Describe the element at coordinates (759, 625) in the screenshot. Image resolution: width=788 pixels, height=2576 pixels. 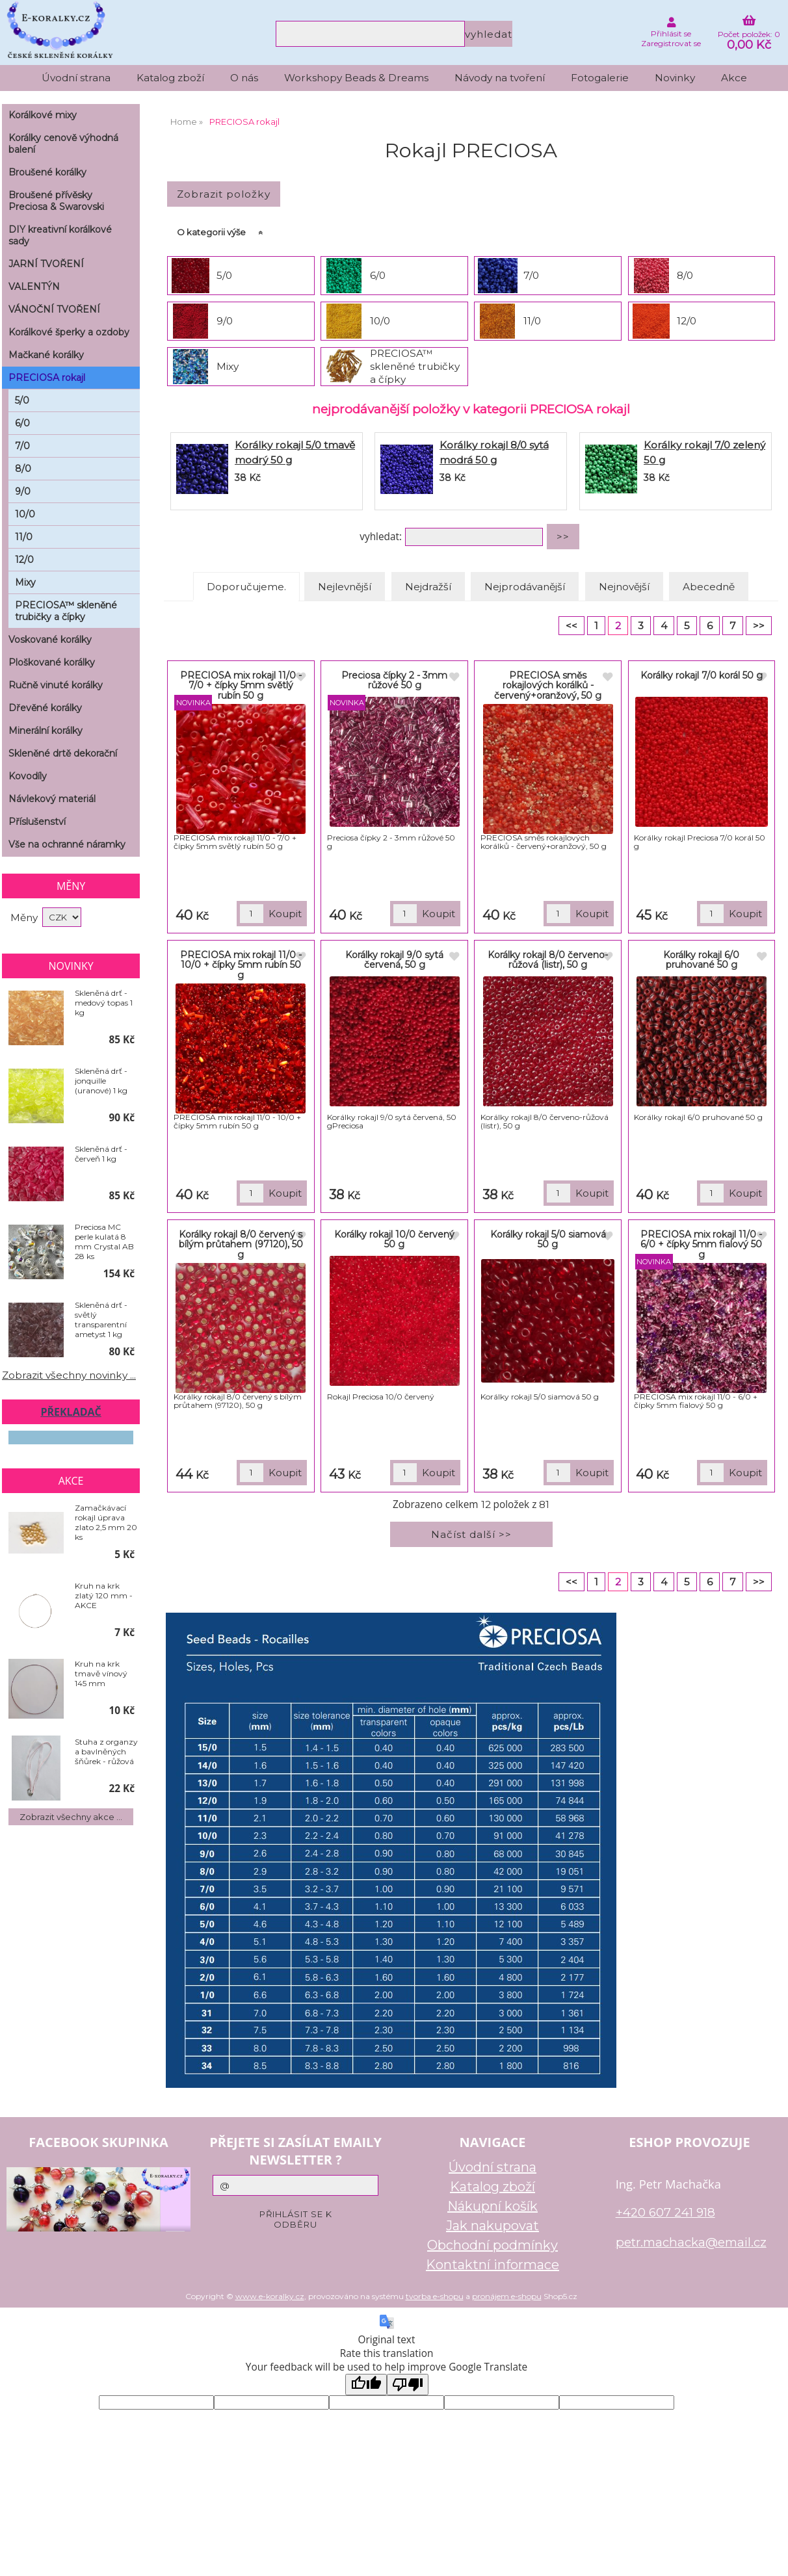
I see `>>` at that location.